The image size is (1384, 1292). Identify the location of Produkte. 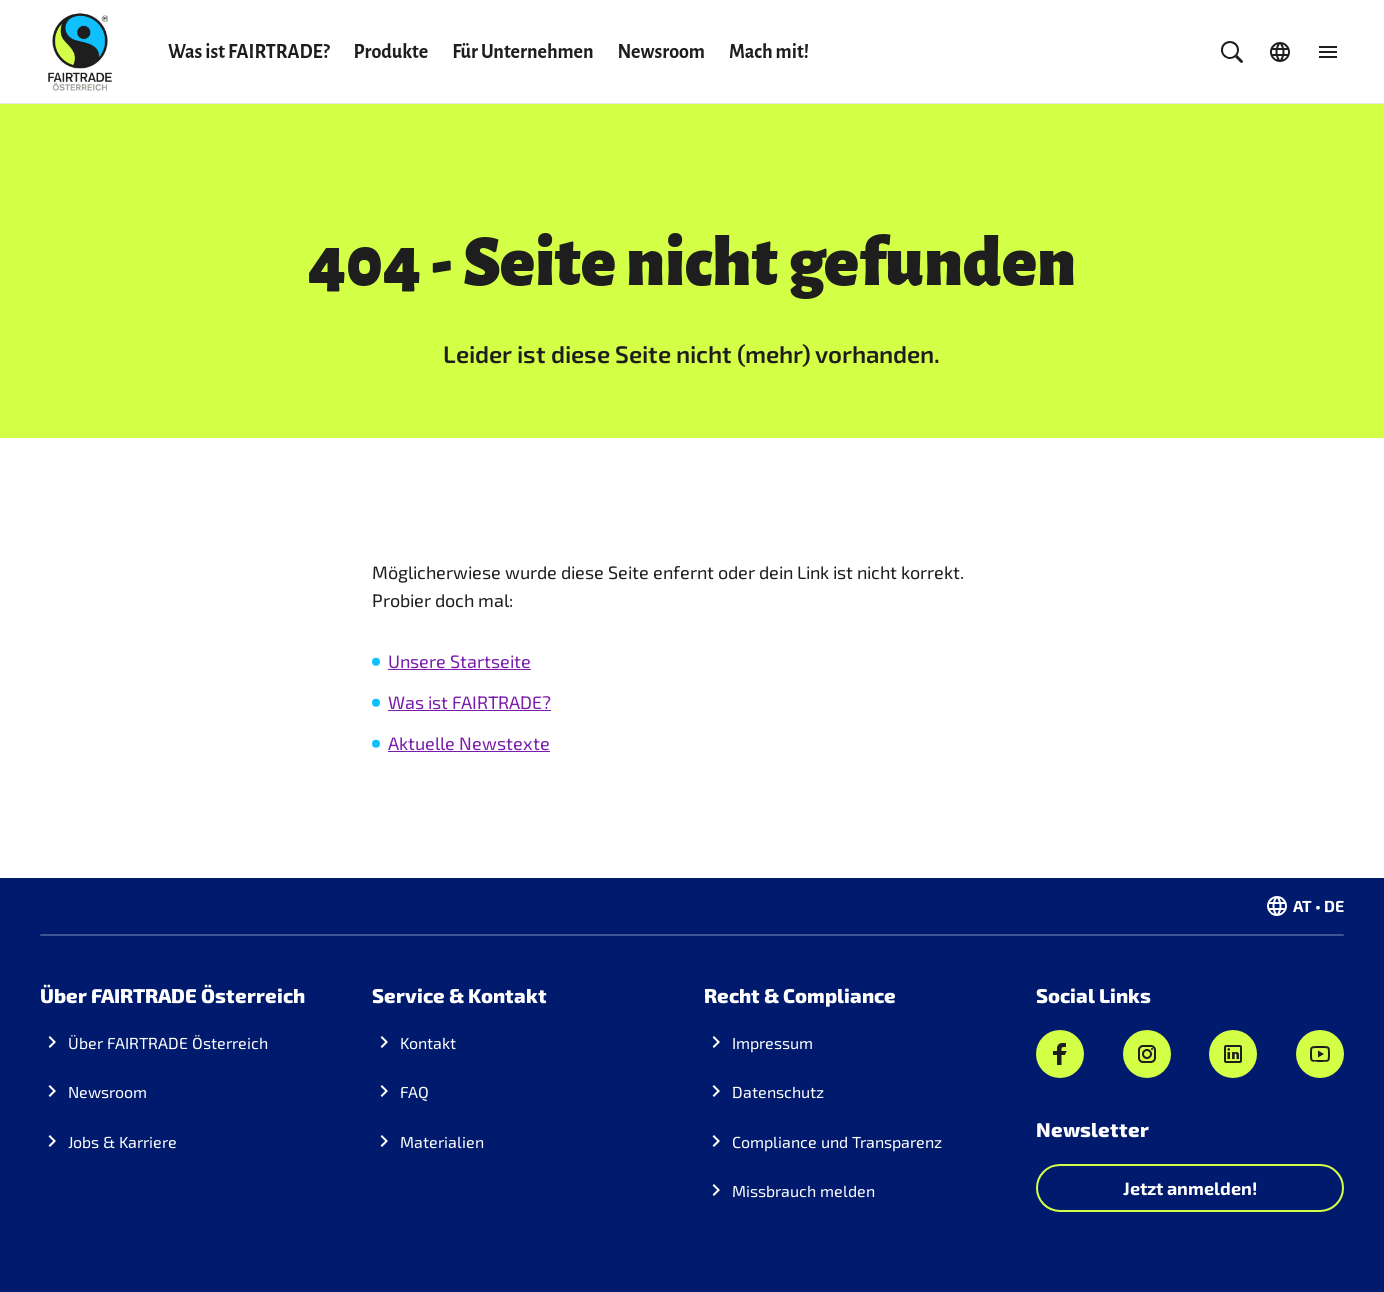
(391, 52).